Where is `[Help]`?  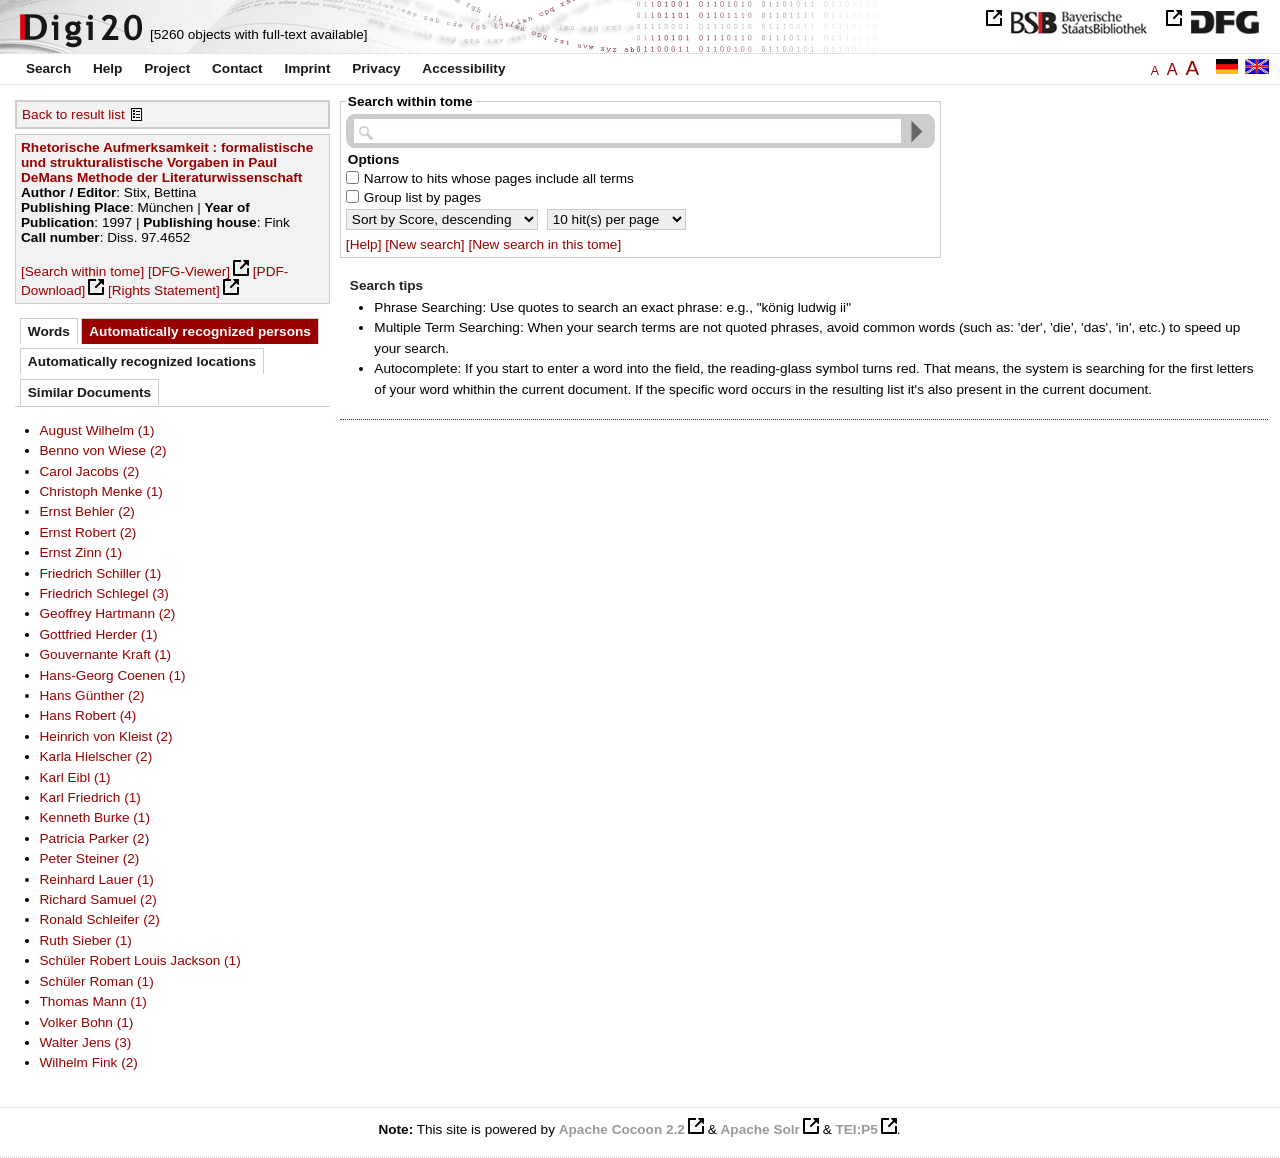 [Help] is located at coordinates (364, 244).